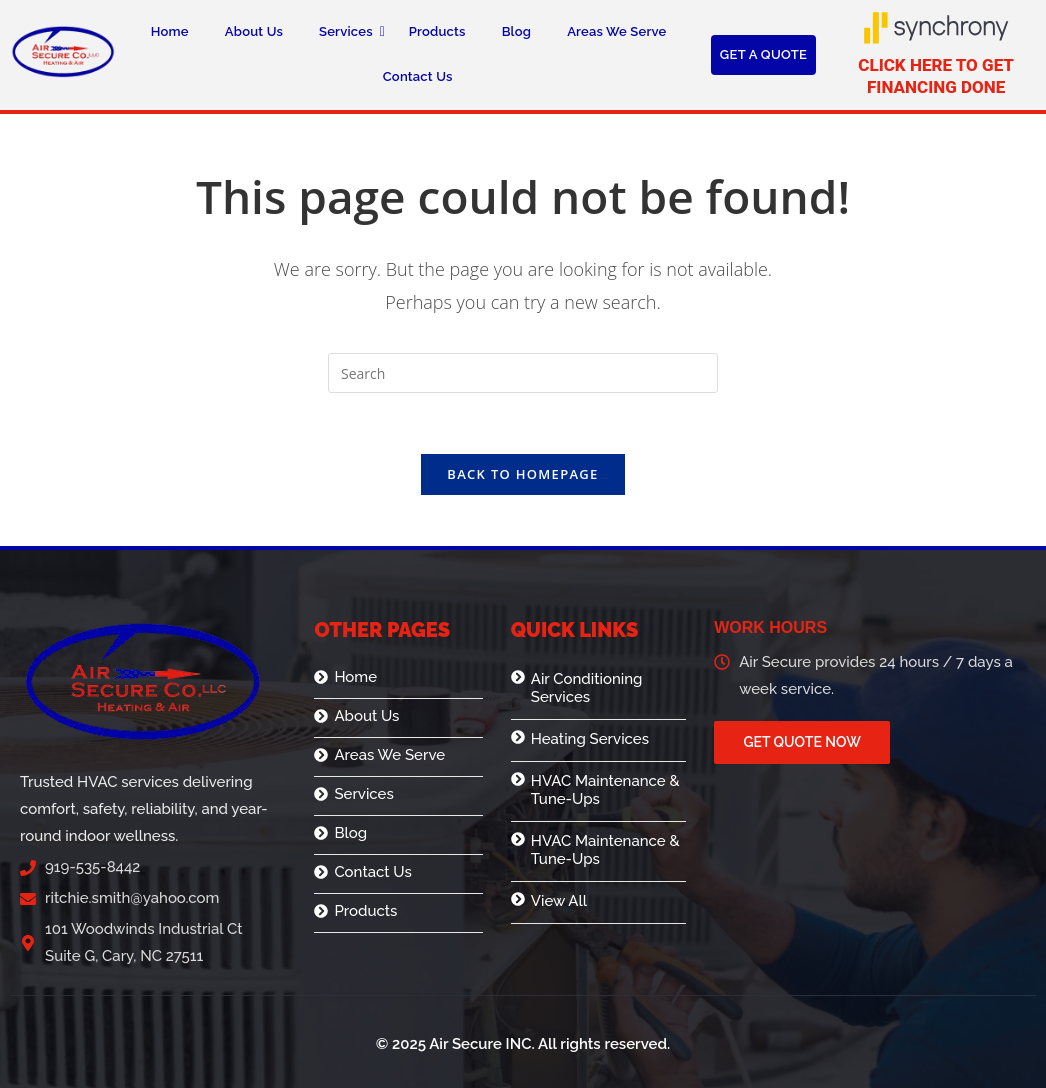 The width and height of the screenshot is (1046, 1088). Describe the element at coordinates (517, 31) in the screenshot. I see `Blog` at that location.